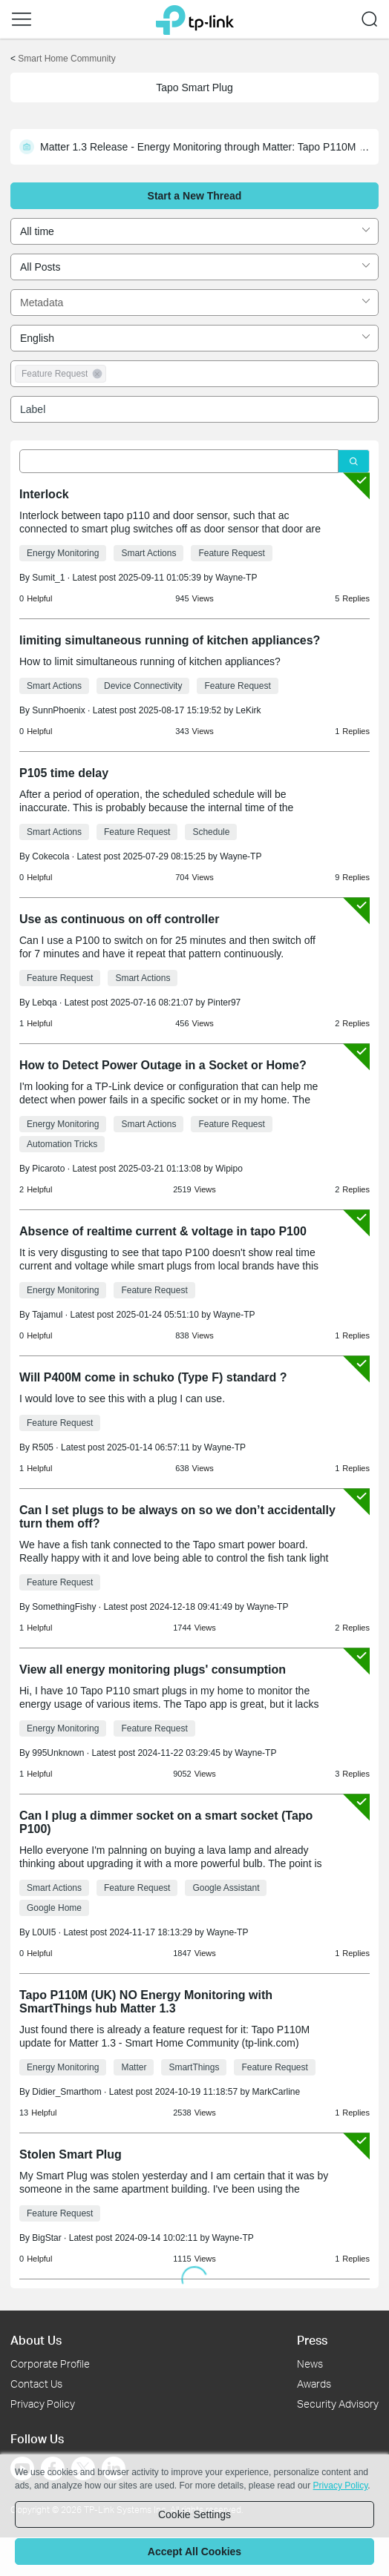  Describe the element at coordinates (119, 919) in the screenshot. I see `Use as continuous on off controller` at that location.